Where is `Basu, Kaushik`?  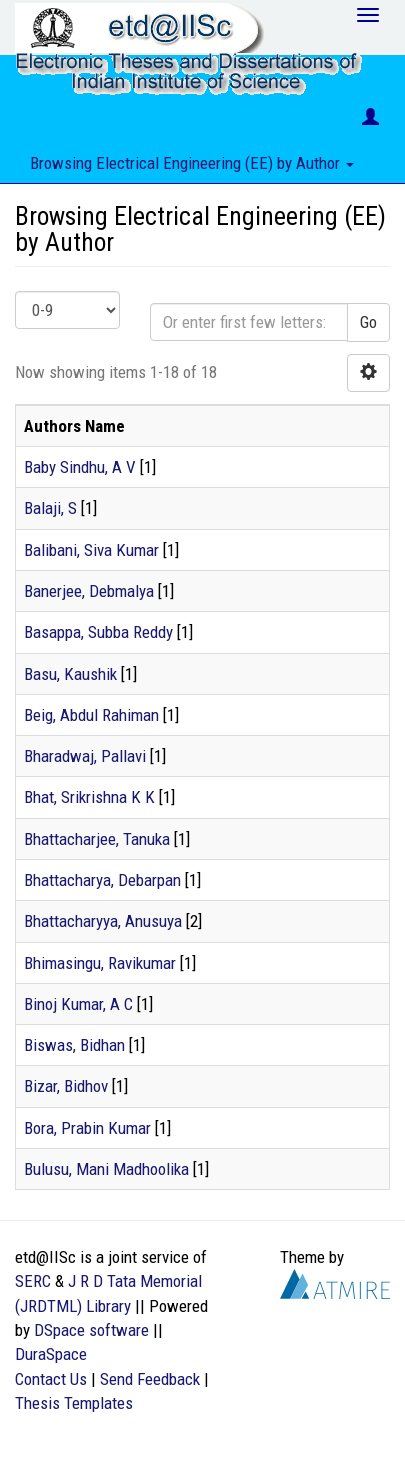 Basu, Kaushik is located at coordinates (70, 674).